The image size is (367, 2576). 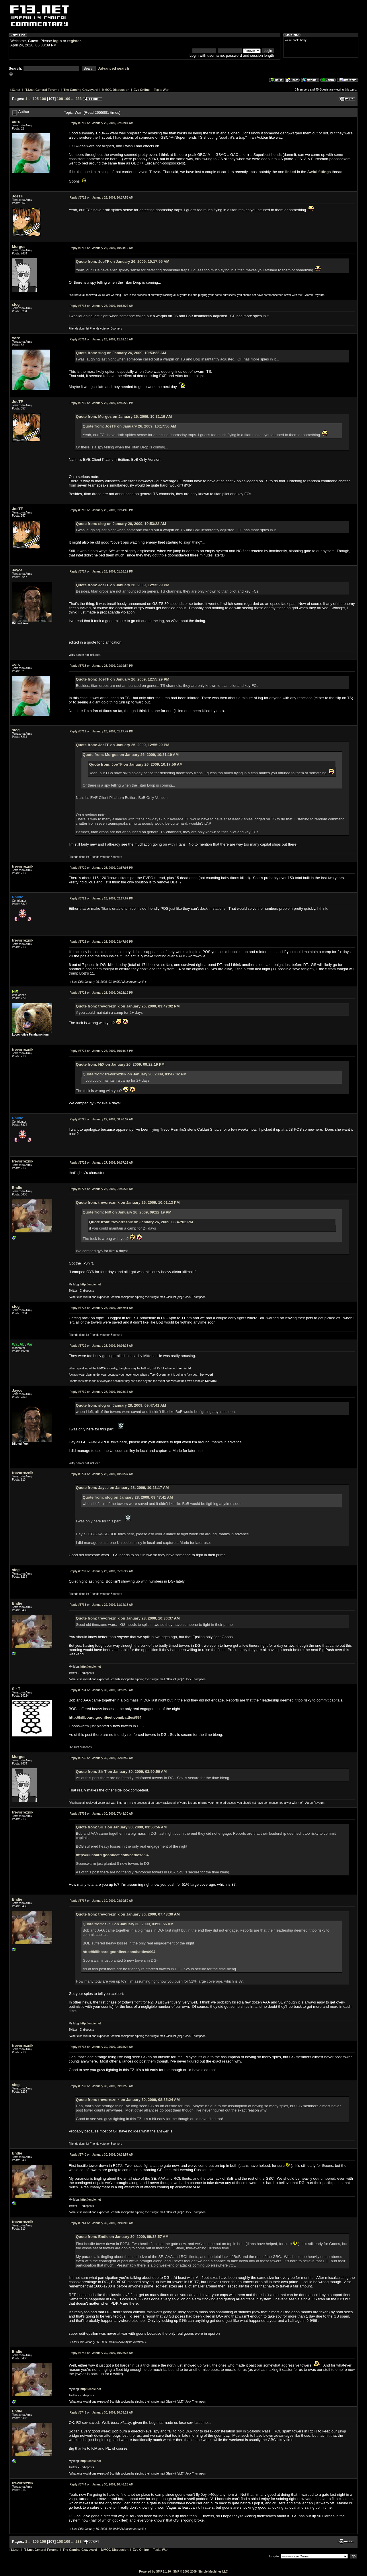 What do you see at coordinates (74, 41) in the screenshot?
I see `register` at bounding box center [74, 41].